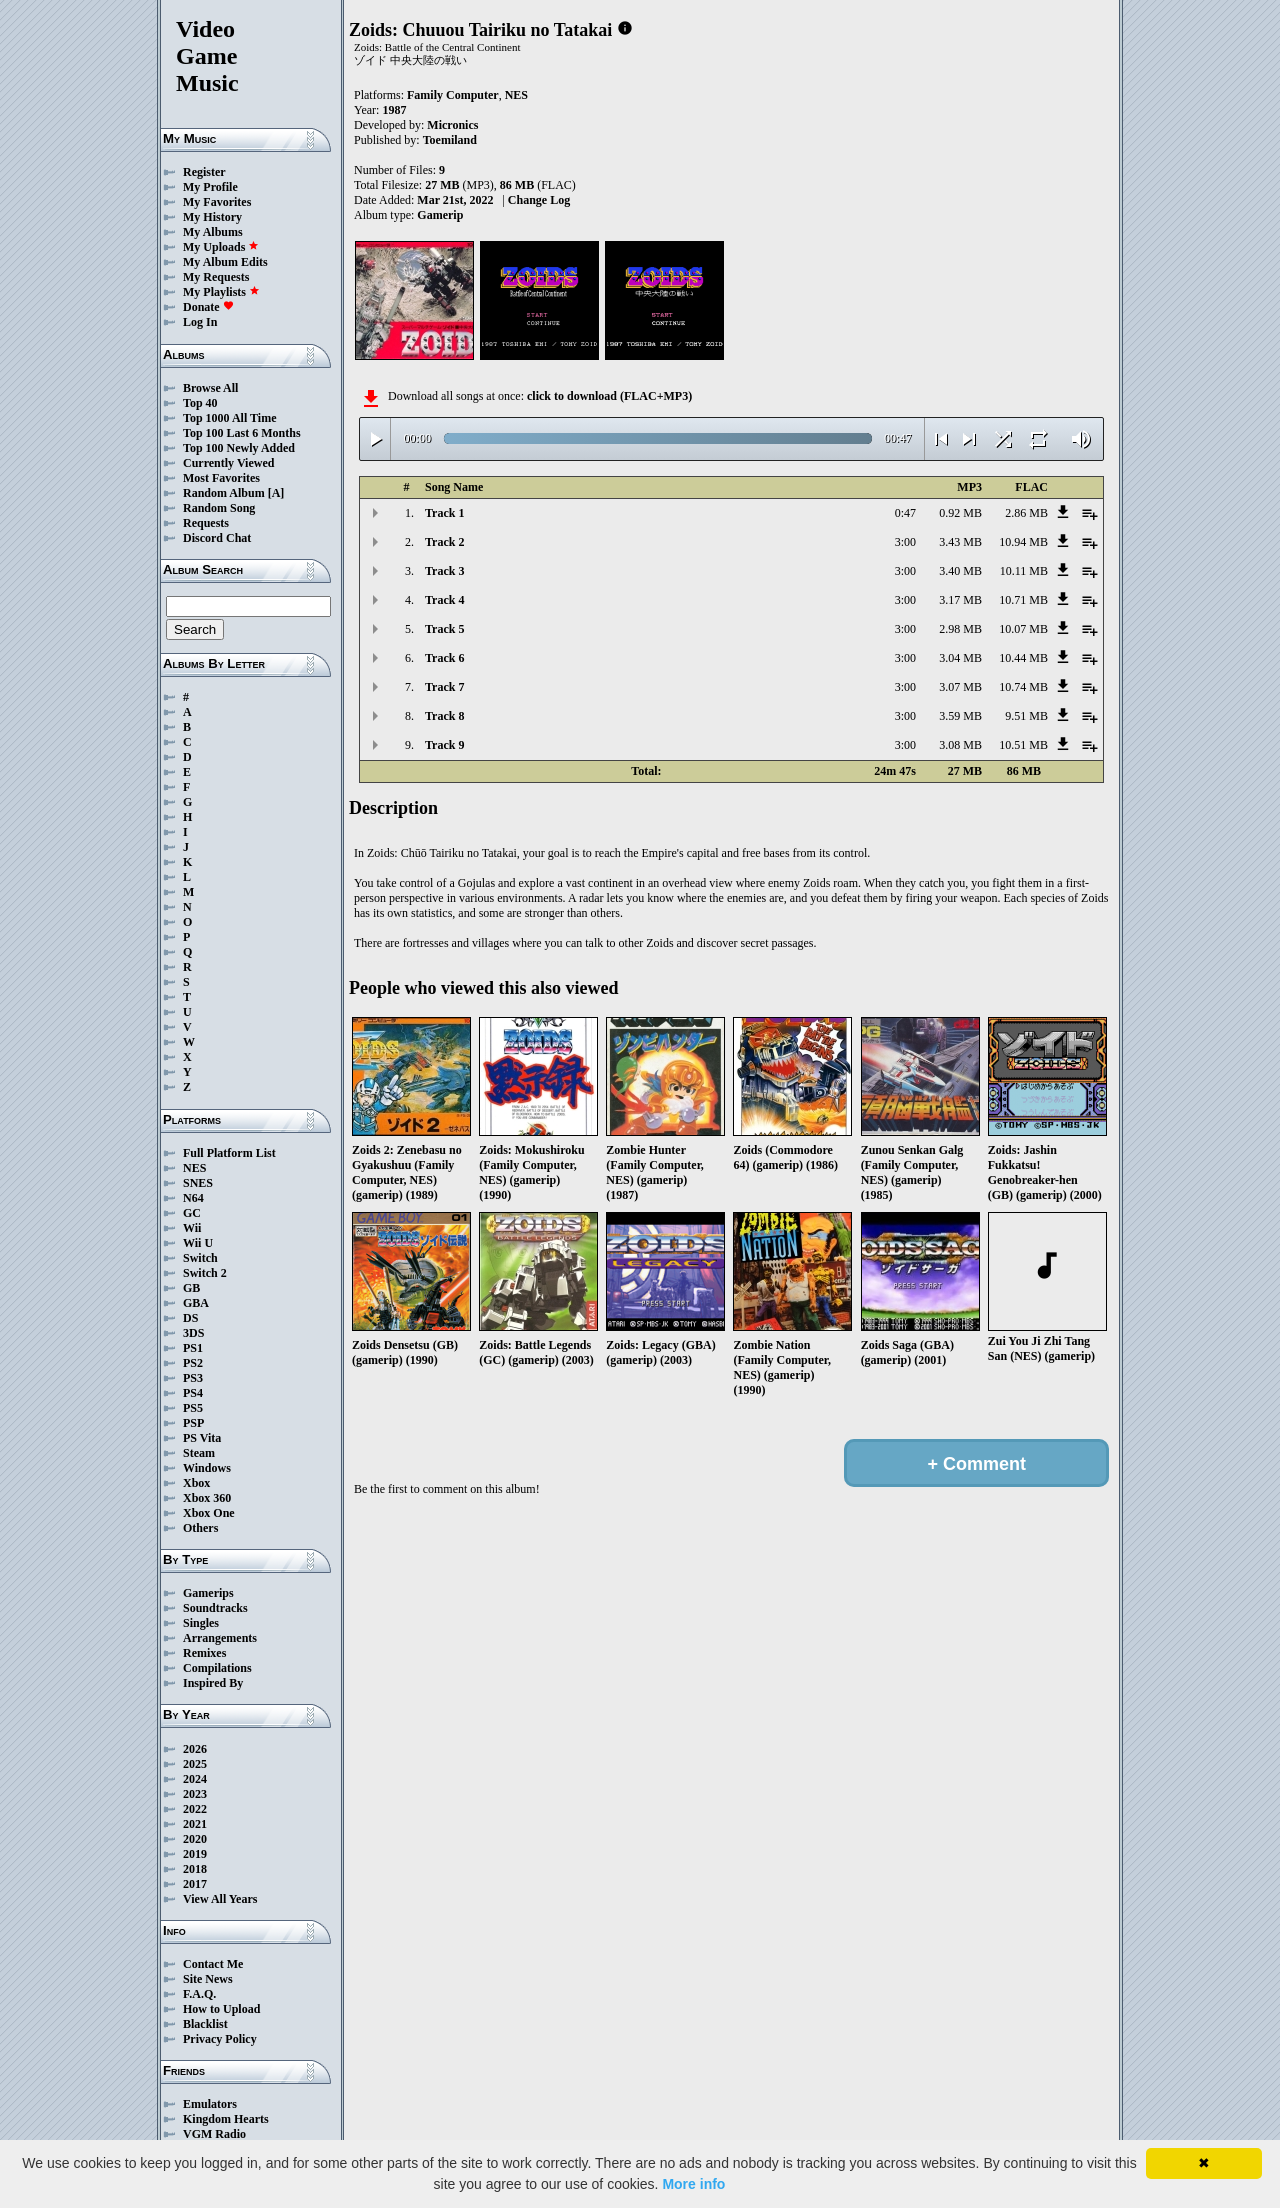 This screenshot has height=2208, width=1280. I want to click on Steam, so click(199, 1453).